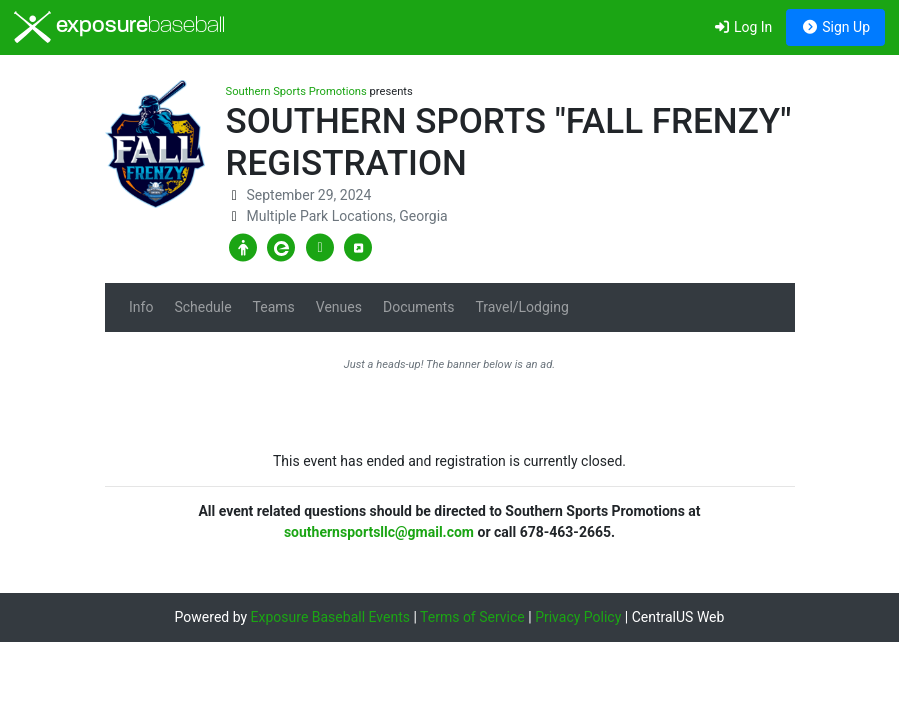 This screenshot has width=899, height=720. I want to click on Documents, so click(418, 307).